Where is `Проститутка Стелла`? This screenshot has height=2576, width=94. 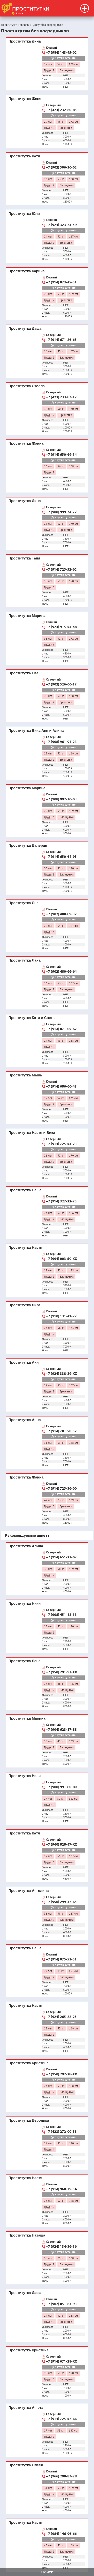
Проститутка Стелла is located at coordinates (27, 386).